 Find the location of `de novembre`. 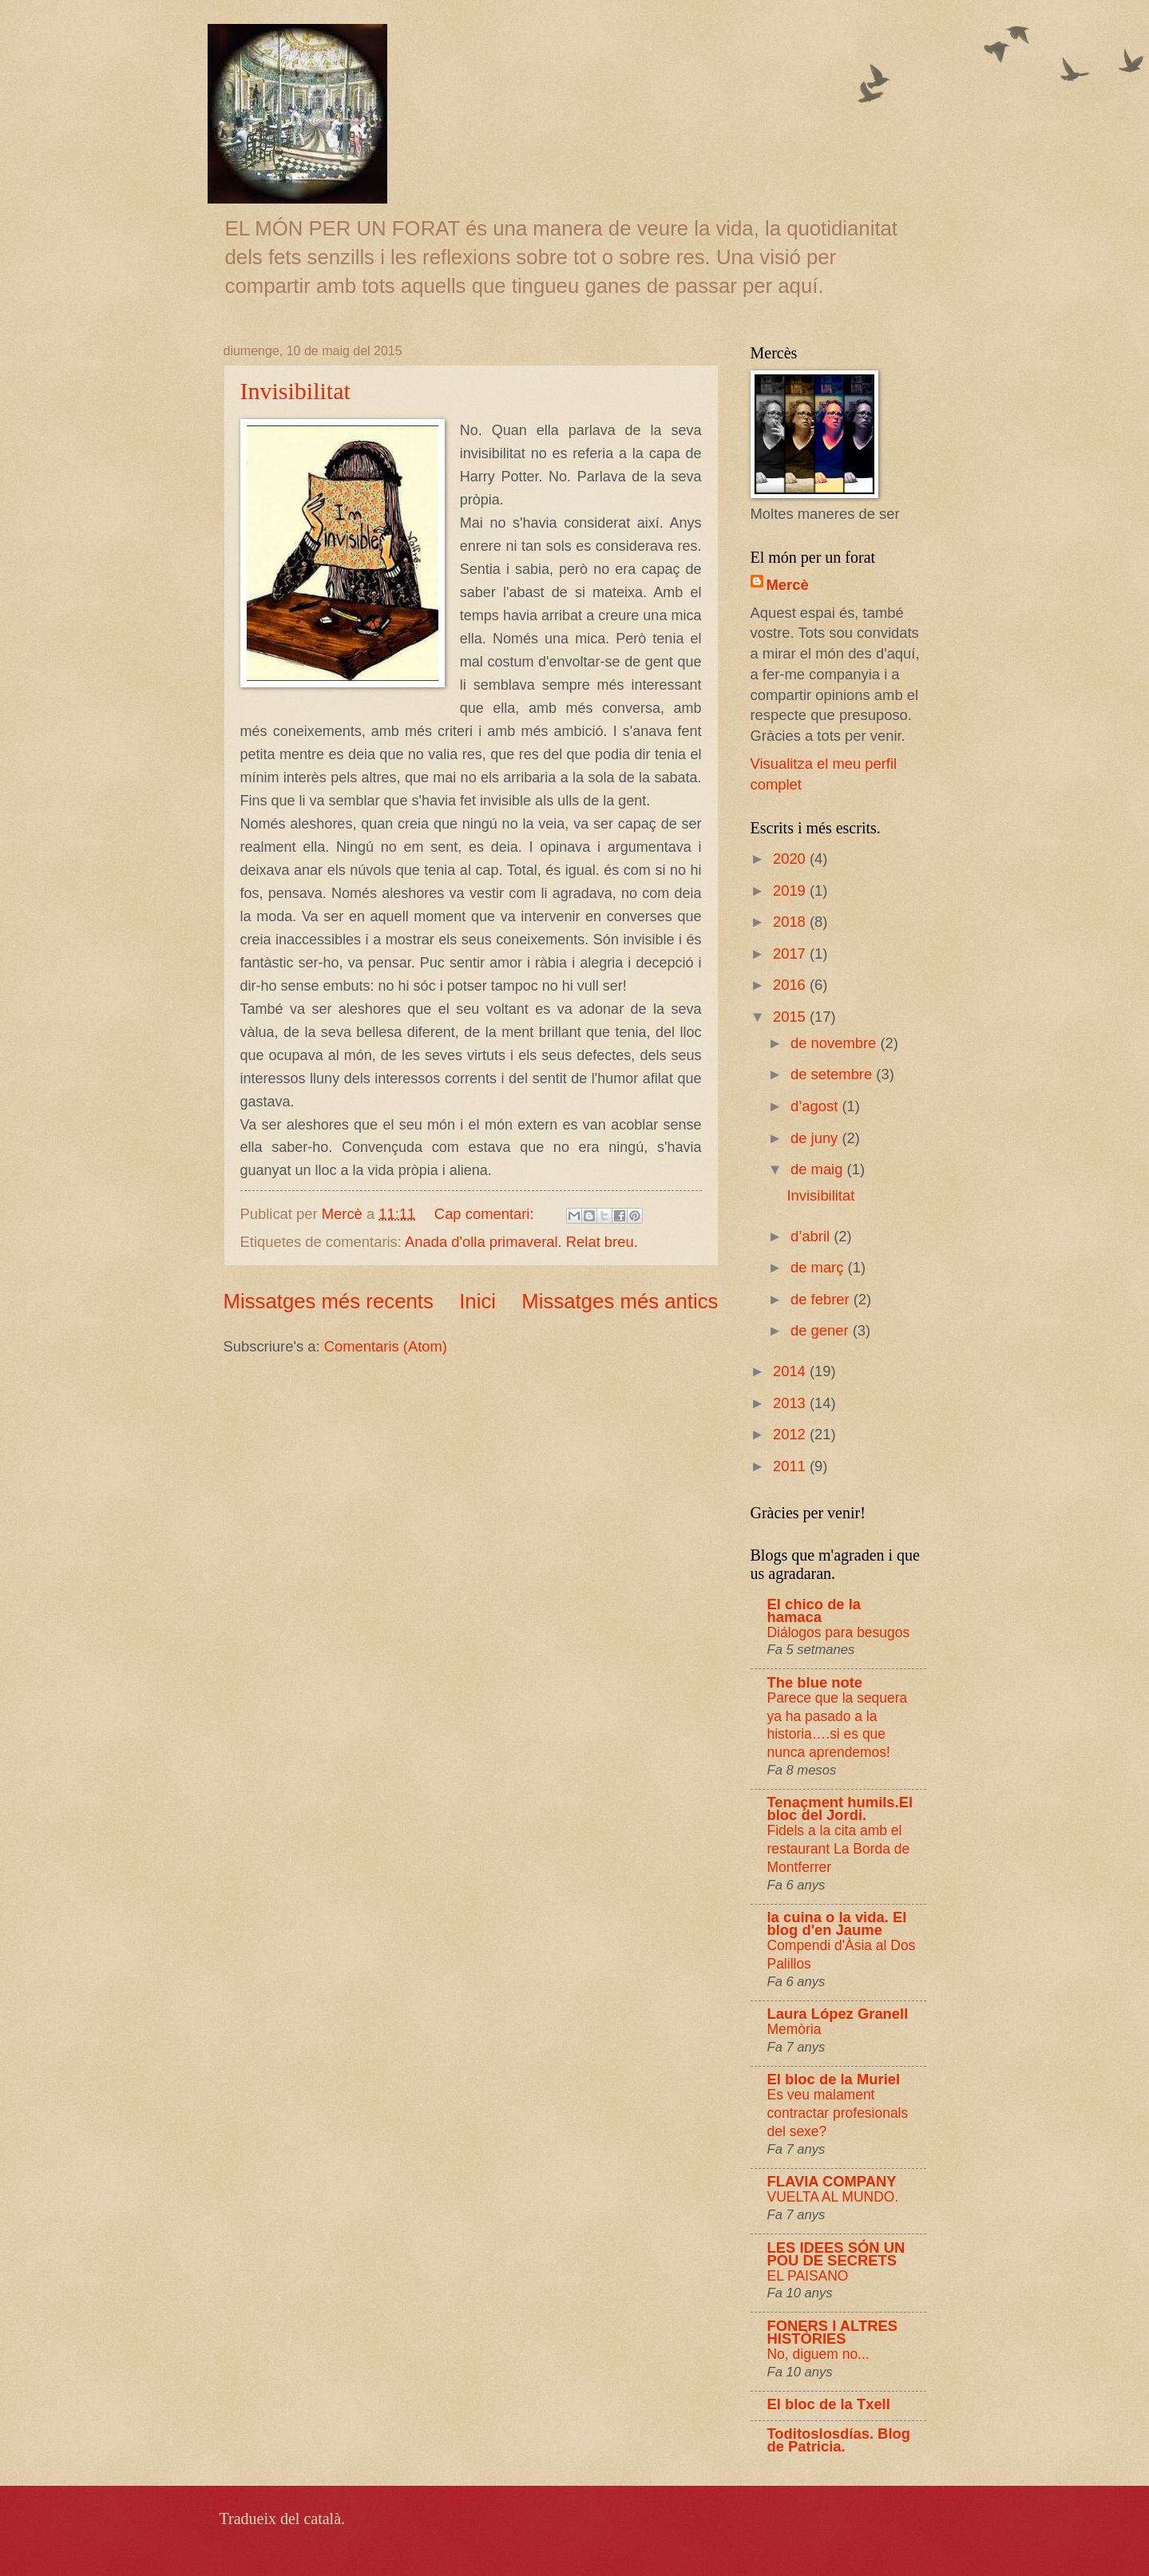

de novembre is located at coordinates (835, 1043).